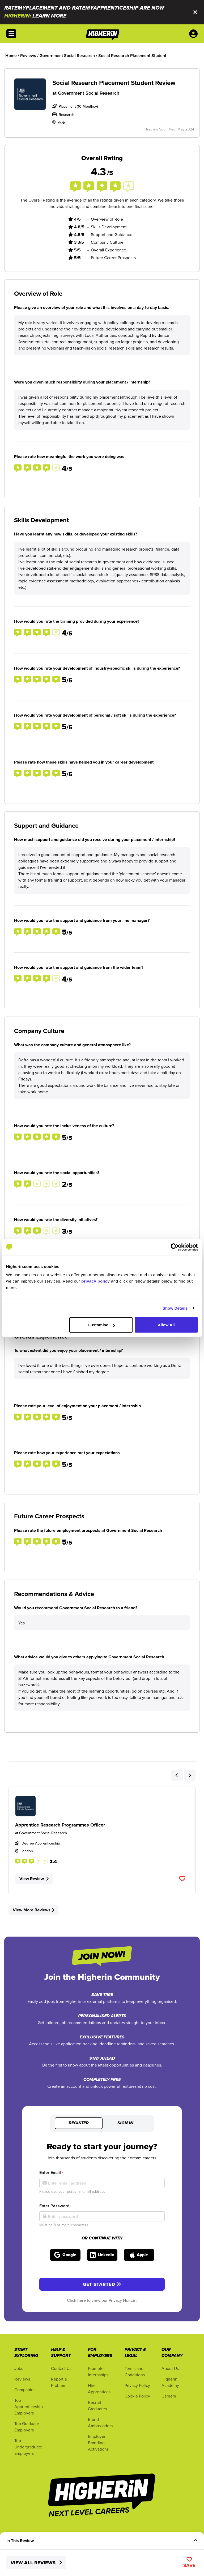  Describe the element at coordinates (169, 2396) in the screenshot. I see `Careers` at that location.